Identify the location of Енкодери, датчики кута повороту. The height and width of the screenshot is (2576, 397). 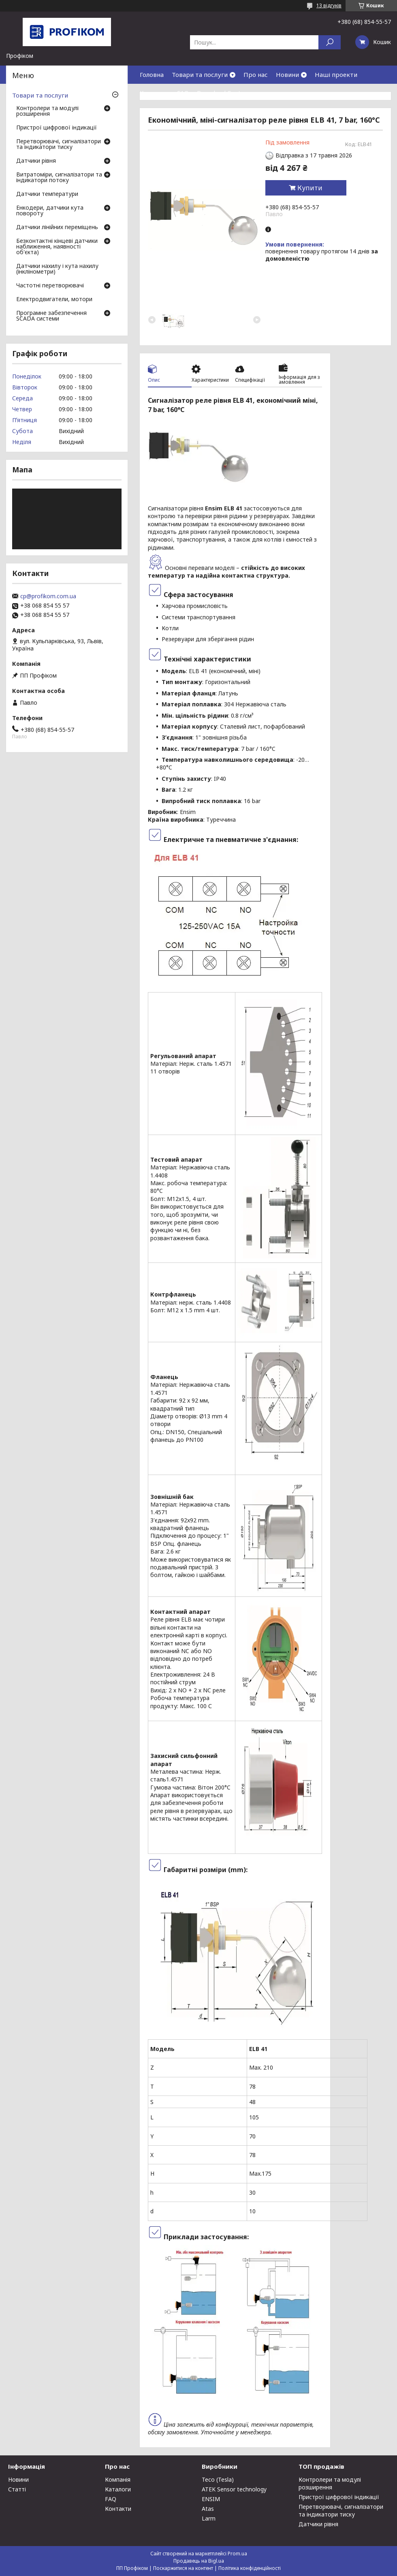
(49, 211).